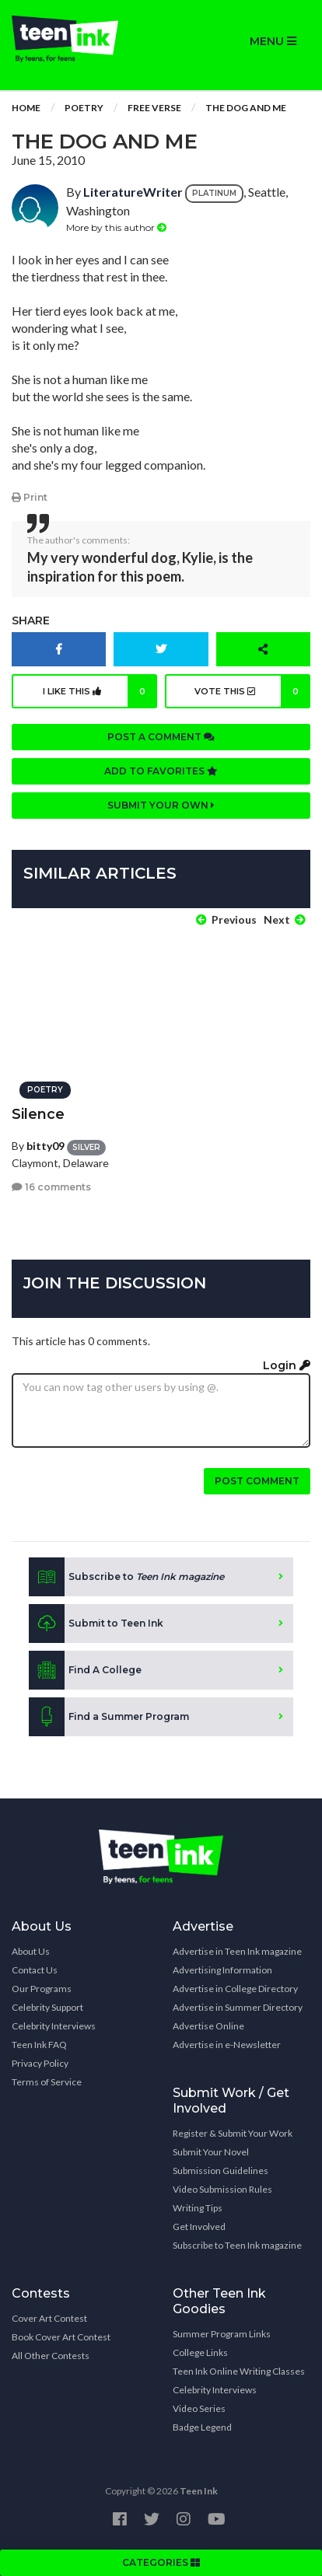 The width and height of the screenshot is (322, 2576). I want to click on Print, so click(29, 497).